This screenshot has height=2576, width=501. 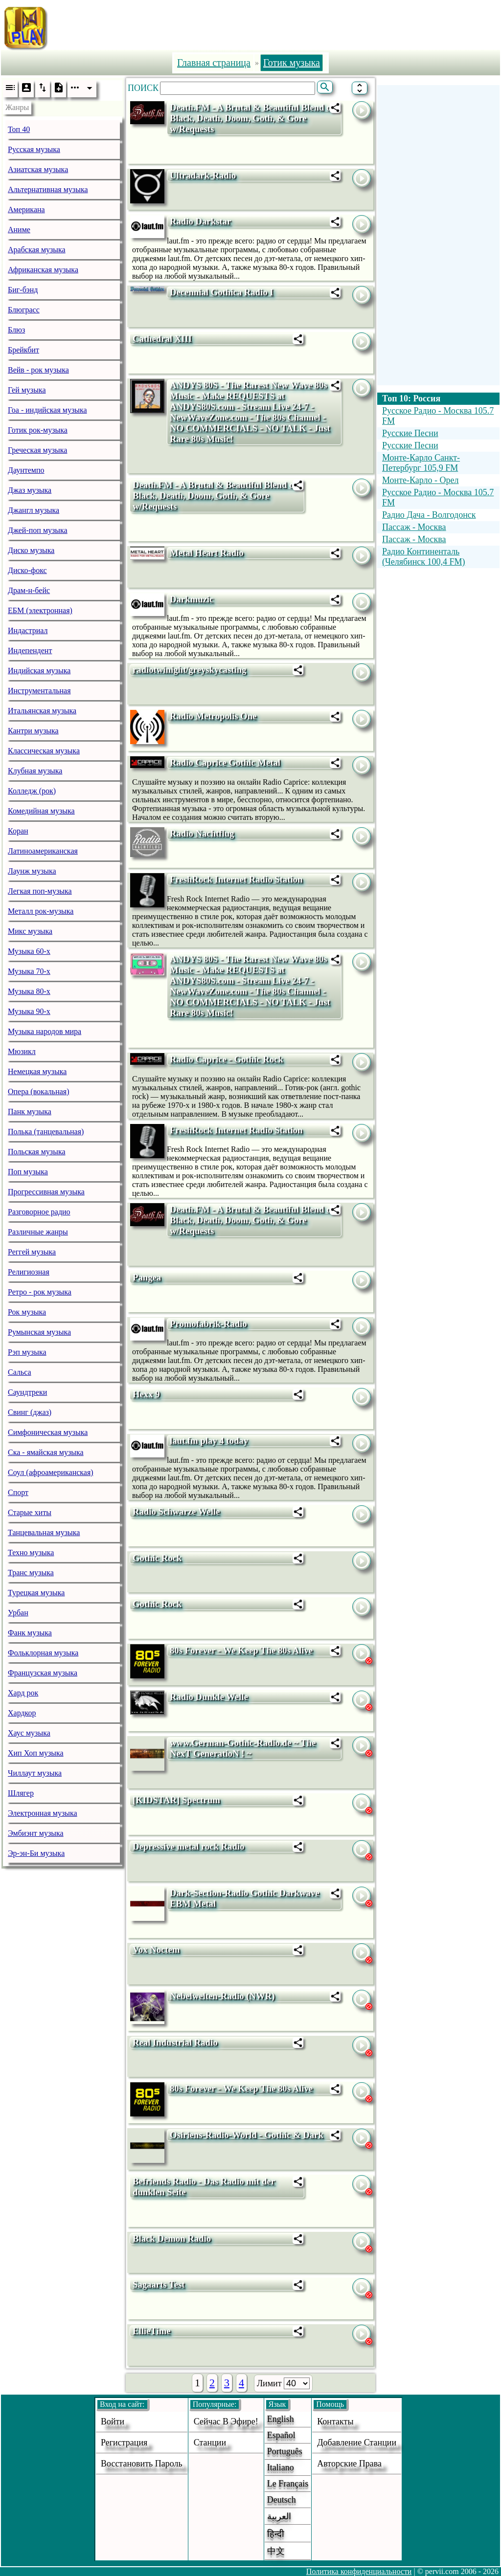 What do you see at coordinates (42, 1673) in the screenshot?
I see `Французская музыка` at bounding box center [42, 1673].